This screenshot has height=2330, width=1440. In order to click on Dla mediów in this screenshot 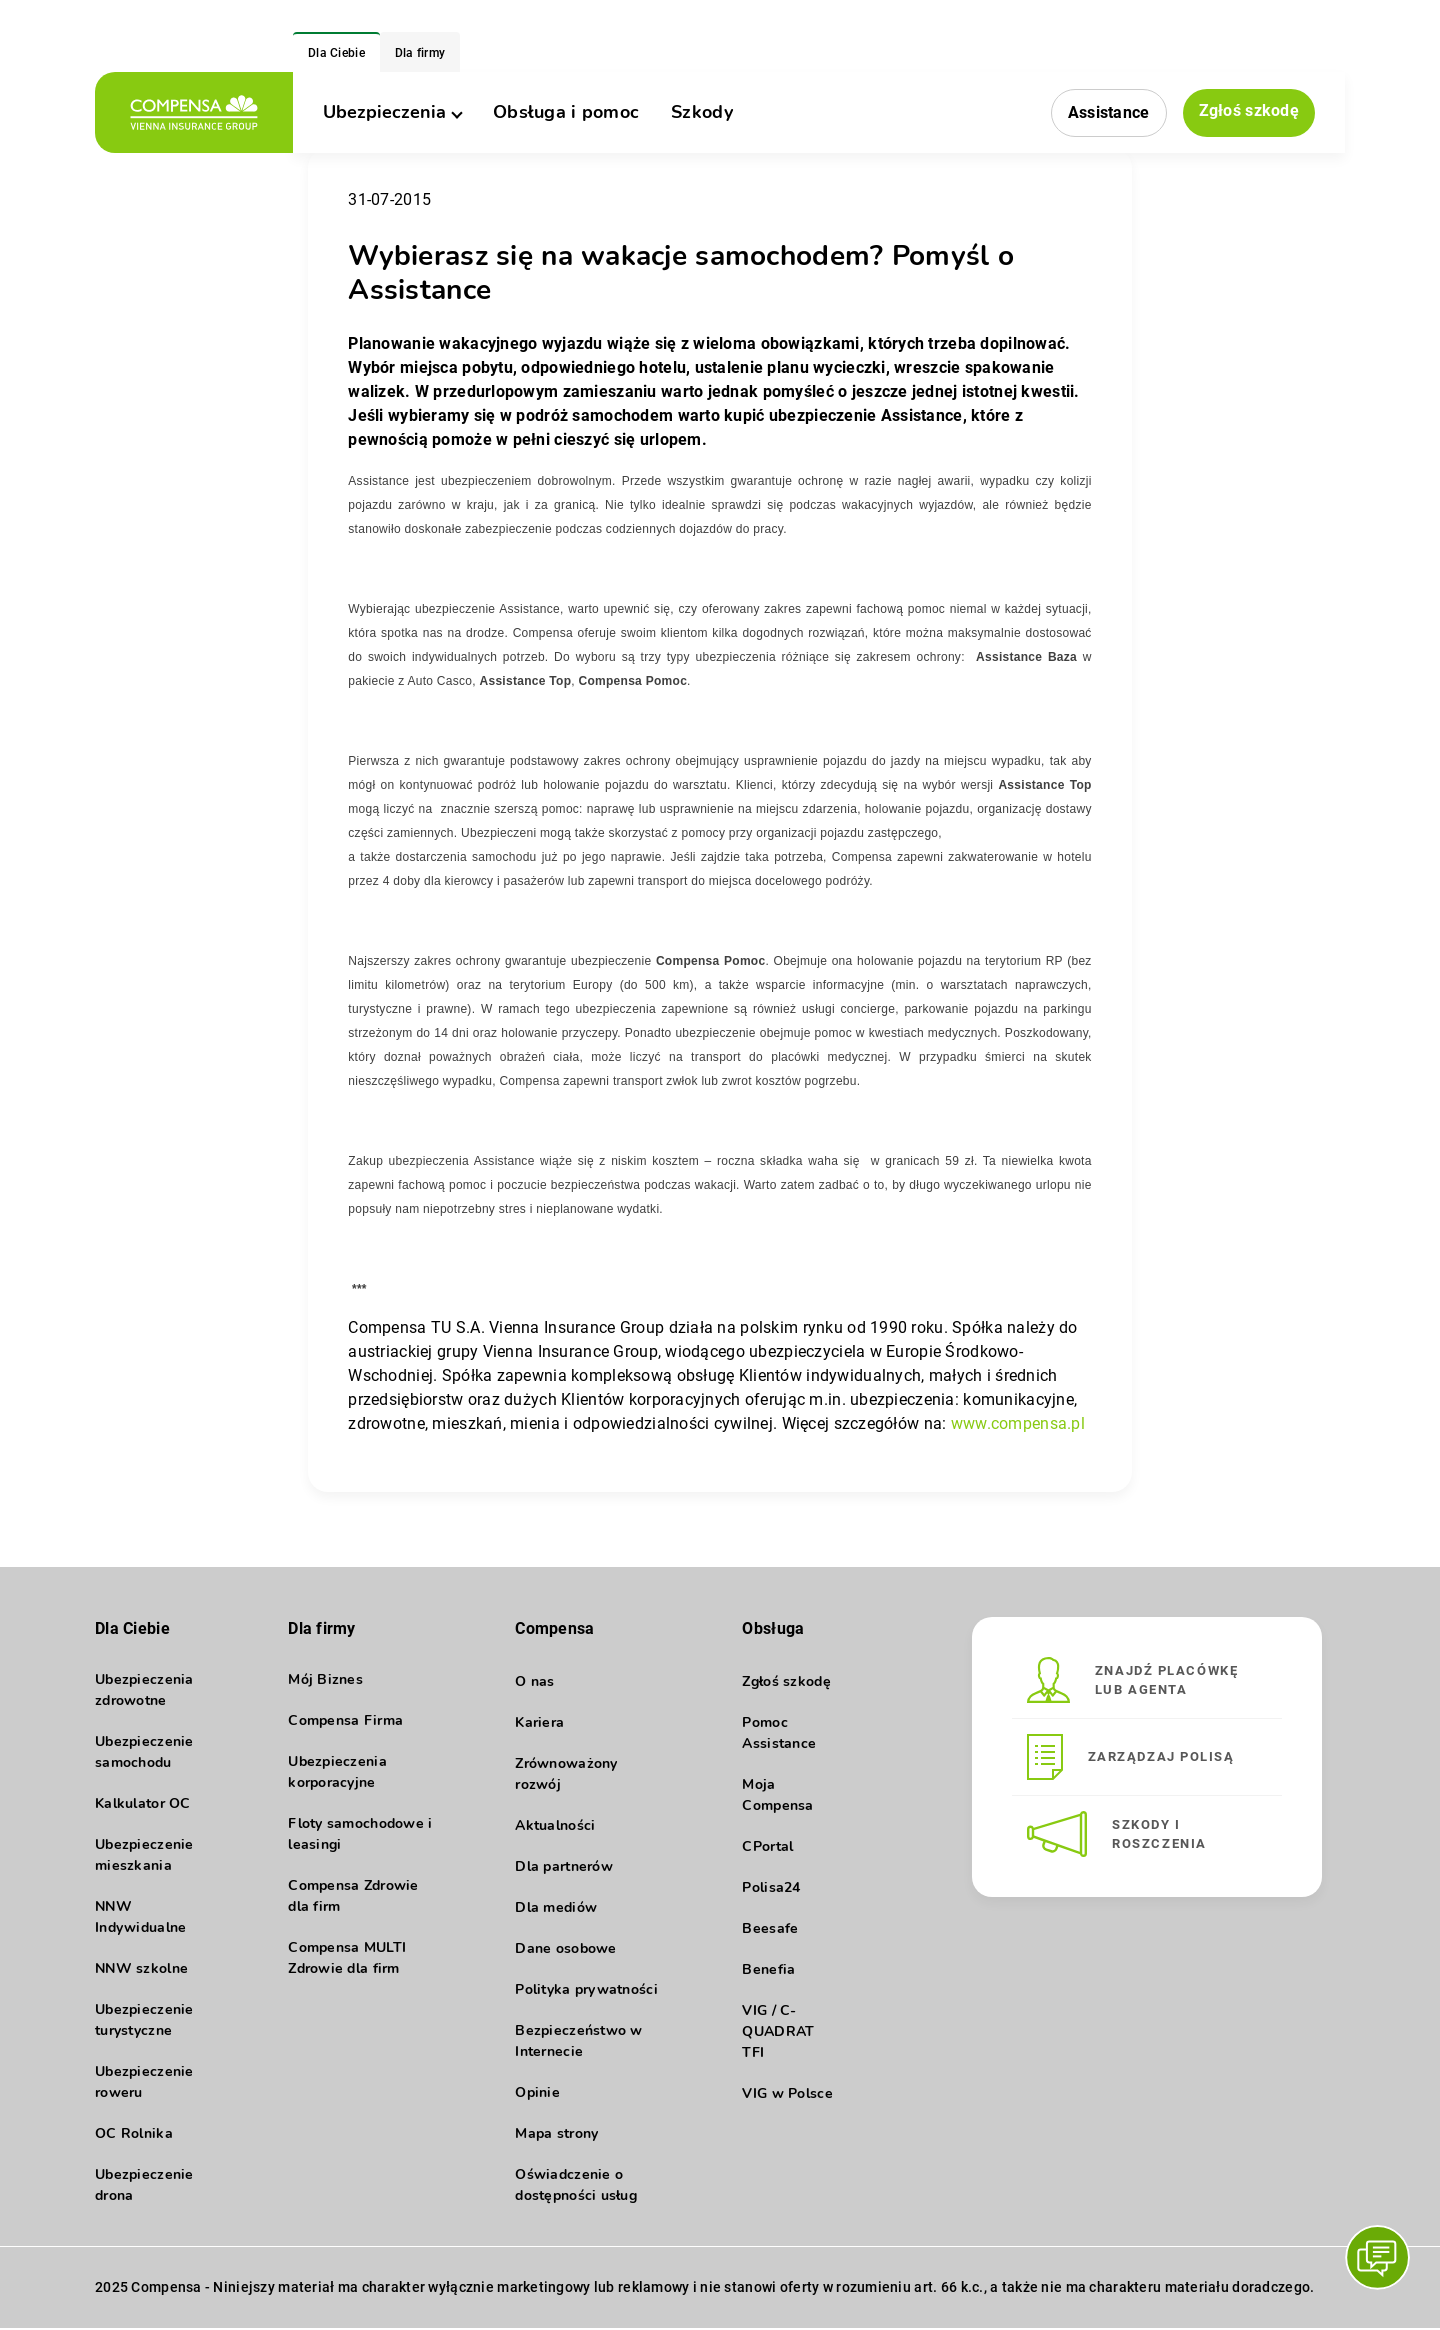, I will do `click(556, 1907)`.